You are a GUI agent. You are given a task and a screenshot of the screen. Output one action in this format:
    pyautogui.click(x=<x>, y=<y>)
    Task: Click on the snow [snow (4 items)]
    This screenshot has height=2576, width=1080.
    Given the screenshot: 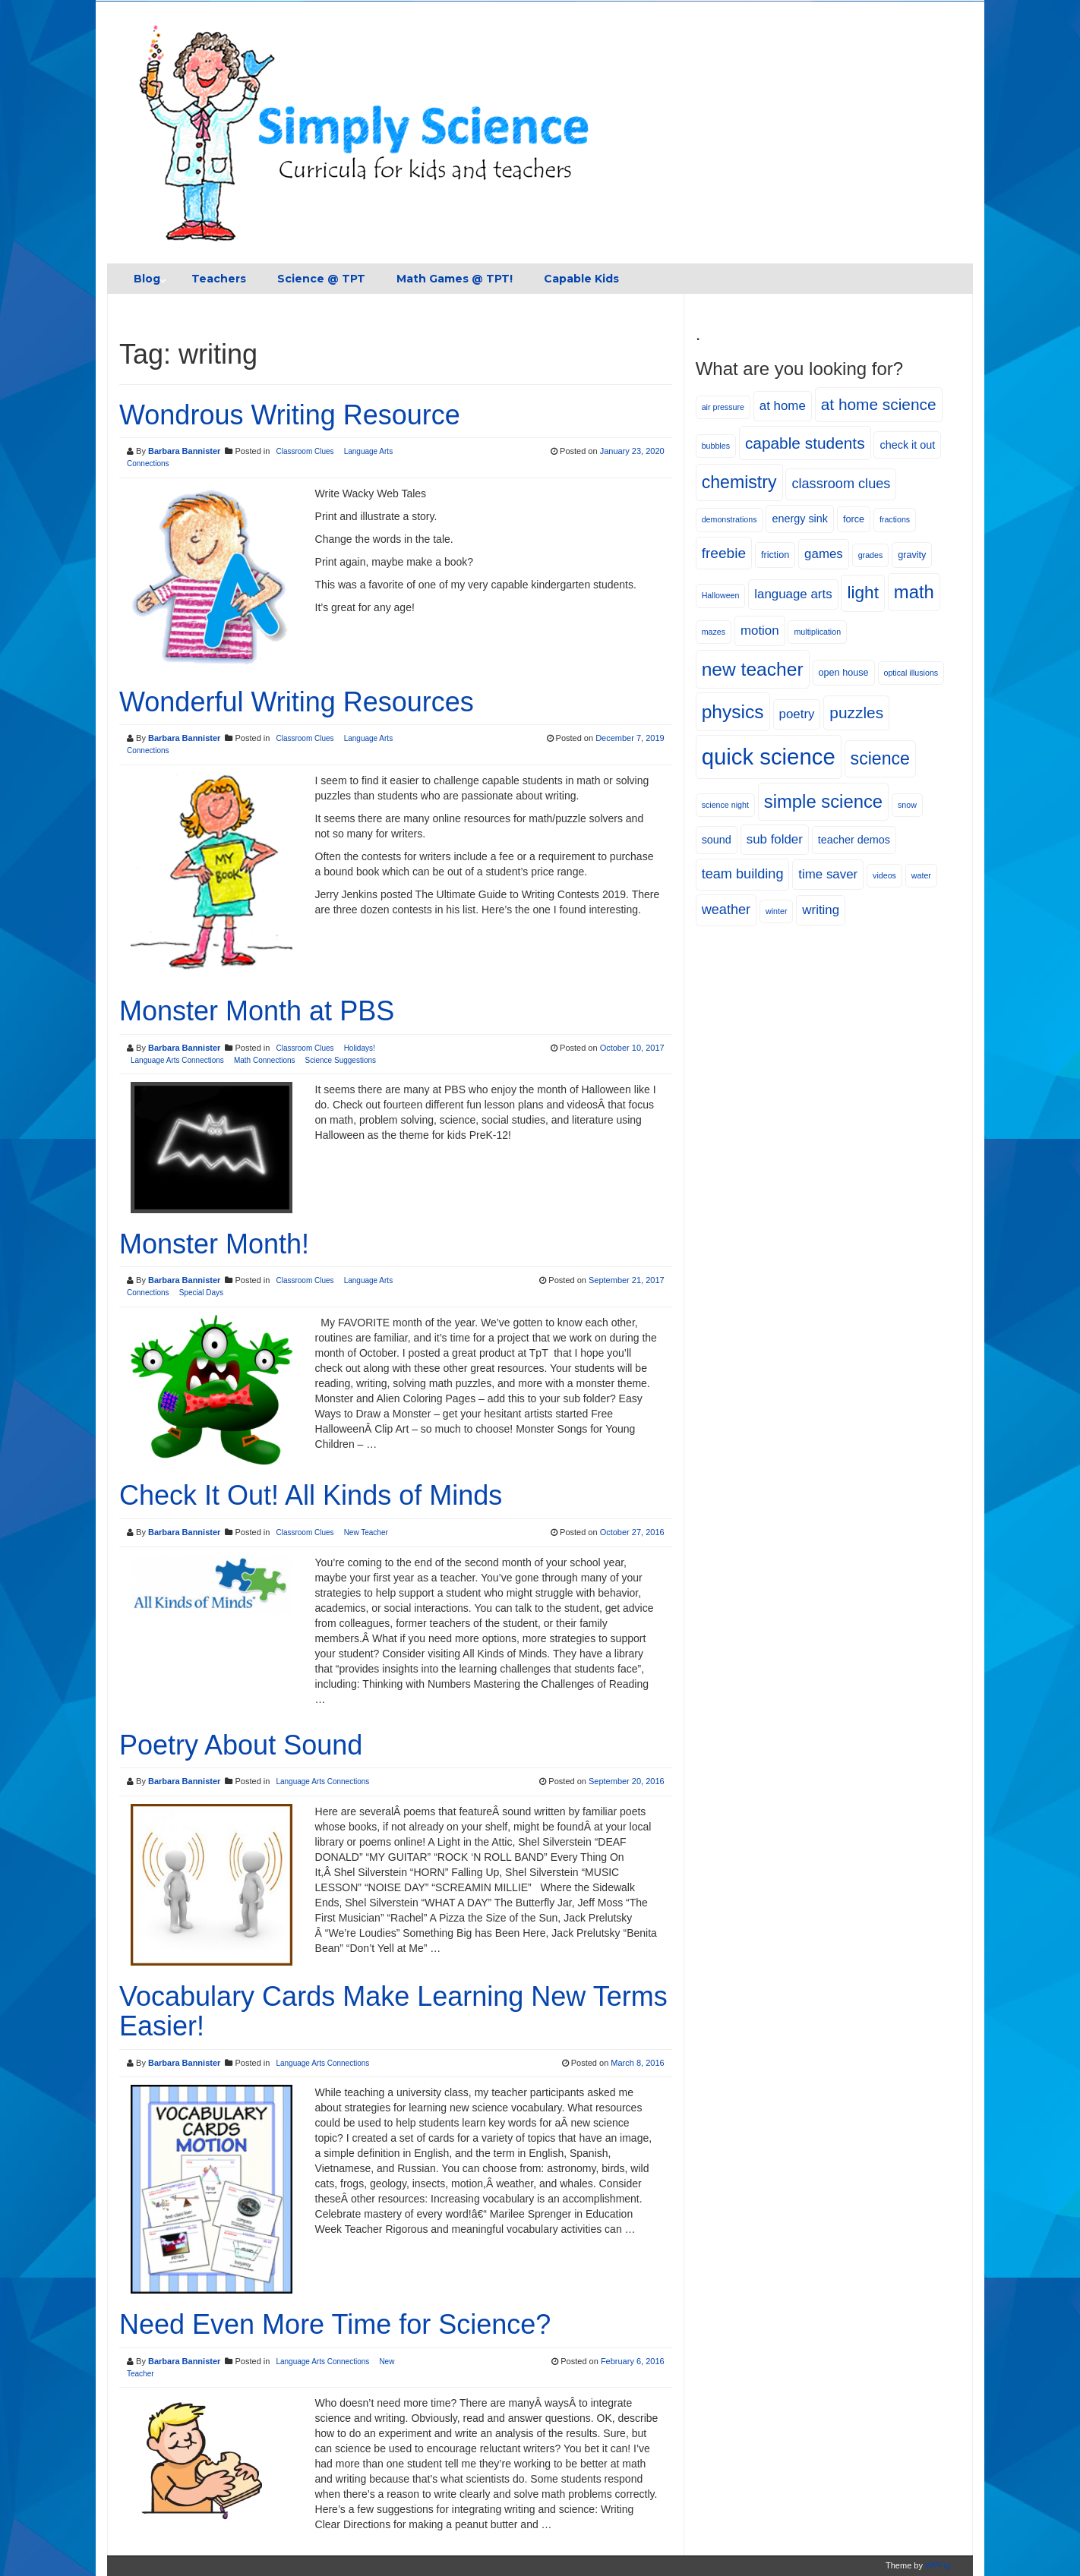 What is the action you would take?
    pyautogui.click(x=907, y=804)
    